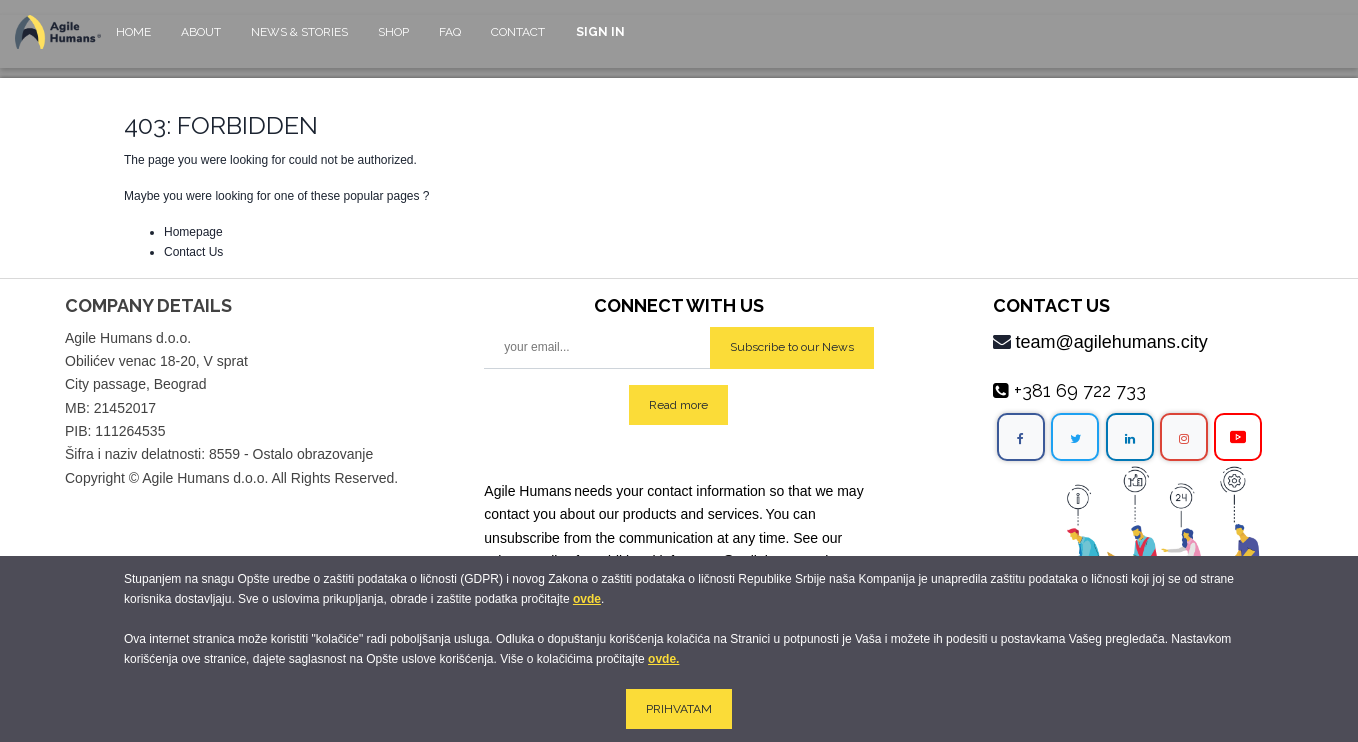 The image size is (1358, 742). I want to click on Homepage, so click(193, 232).